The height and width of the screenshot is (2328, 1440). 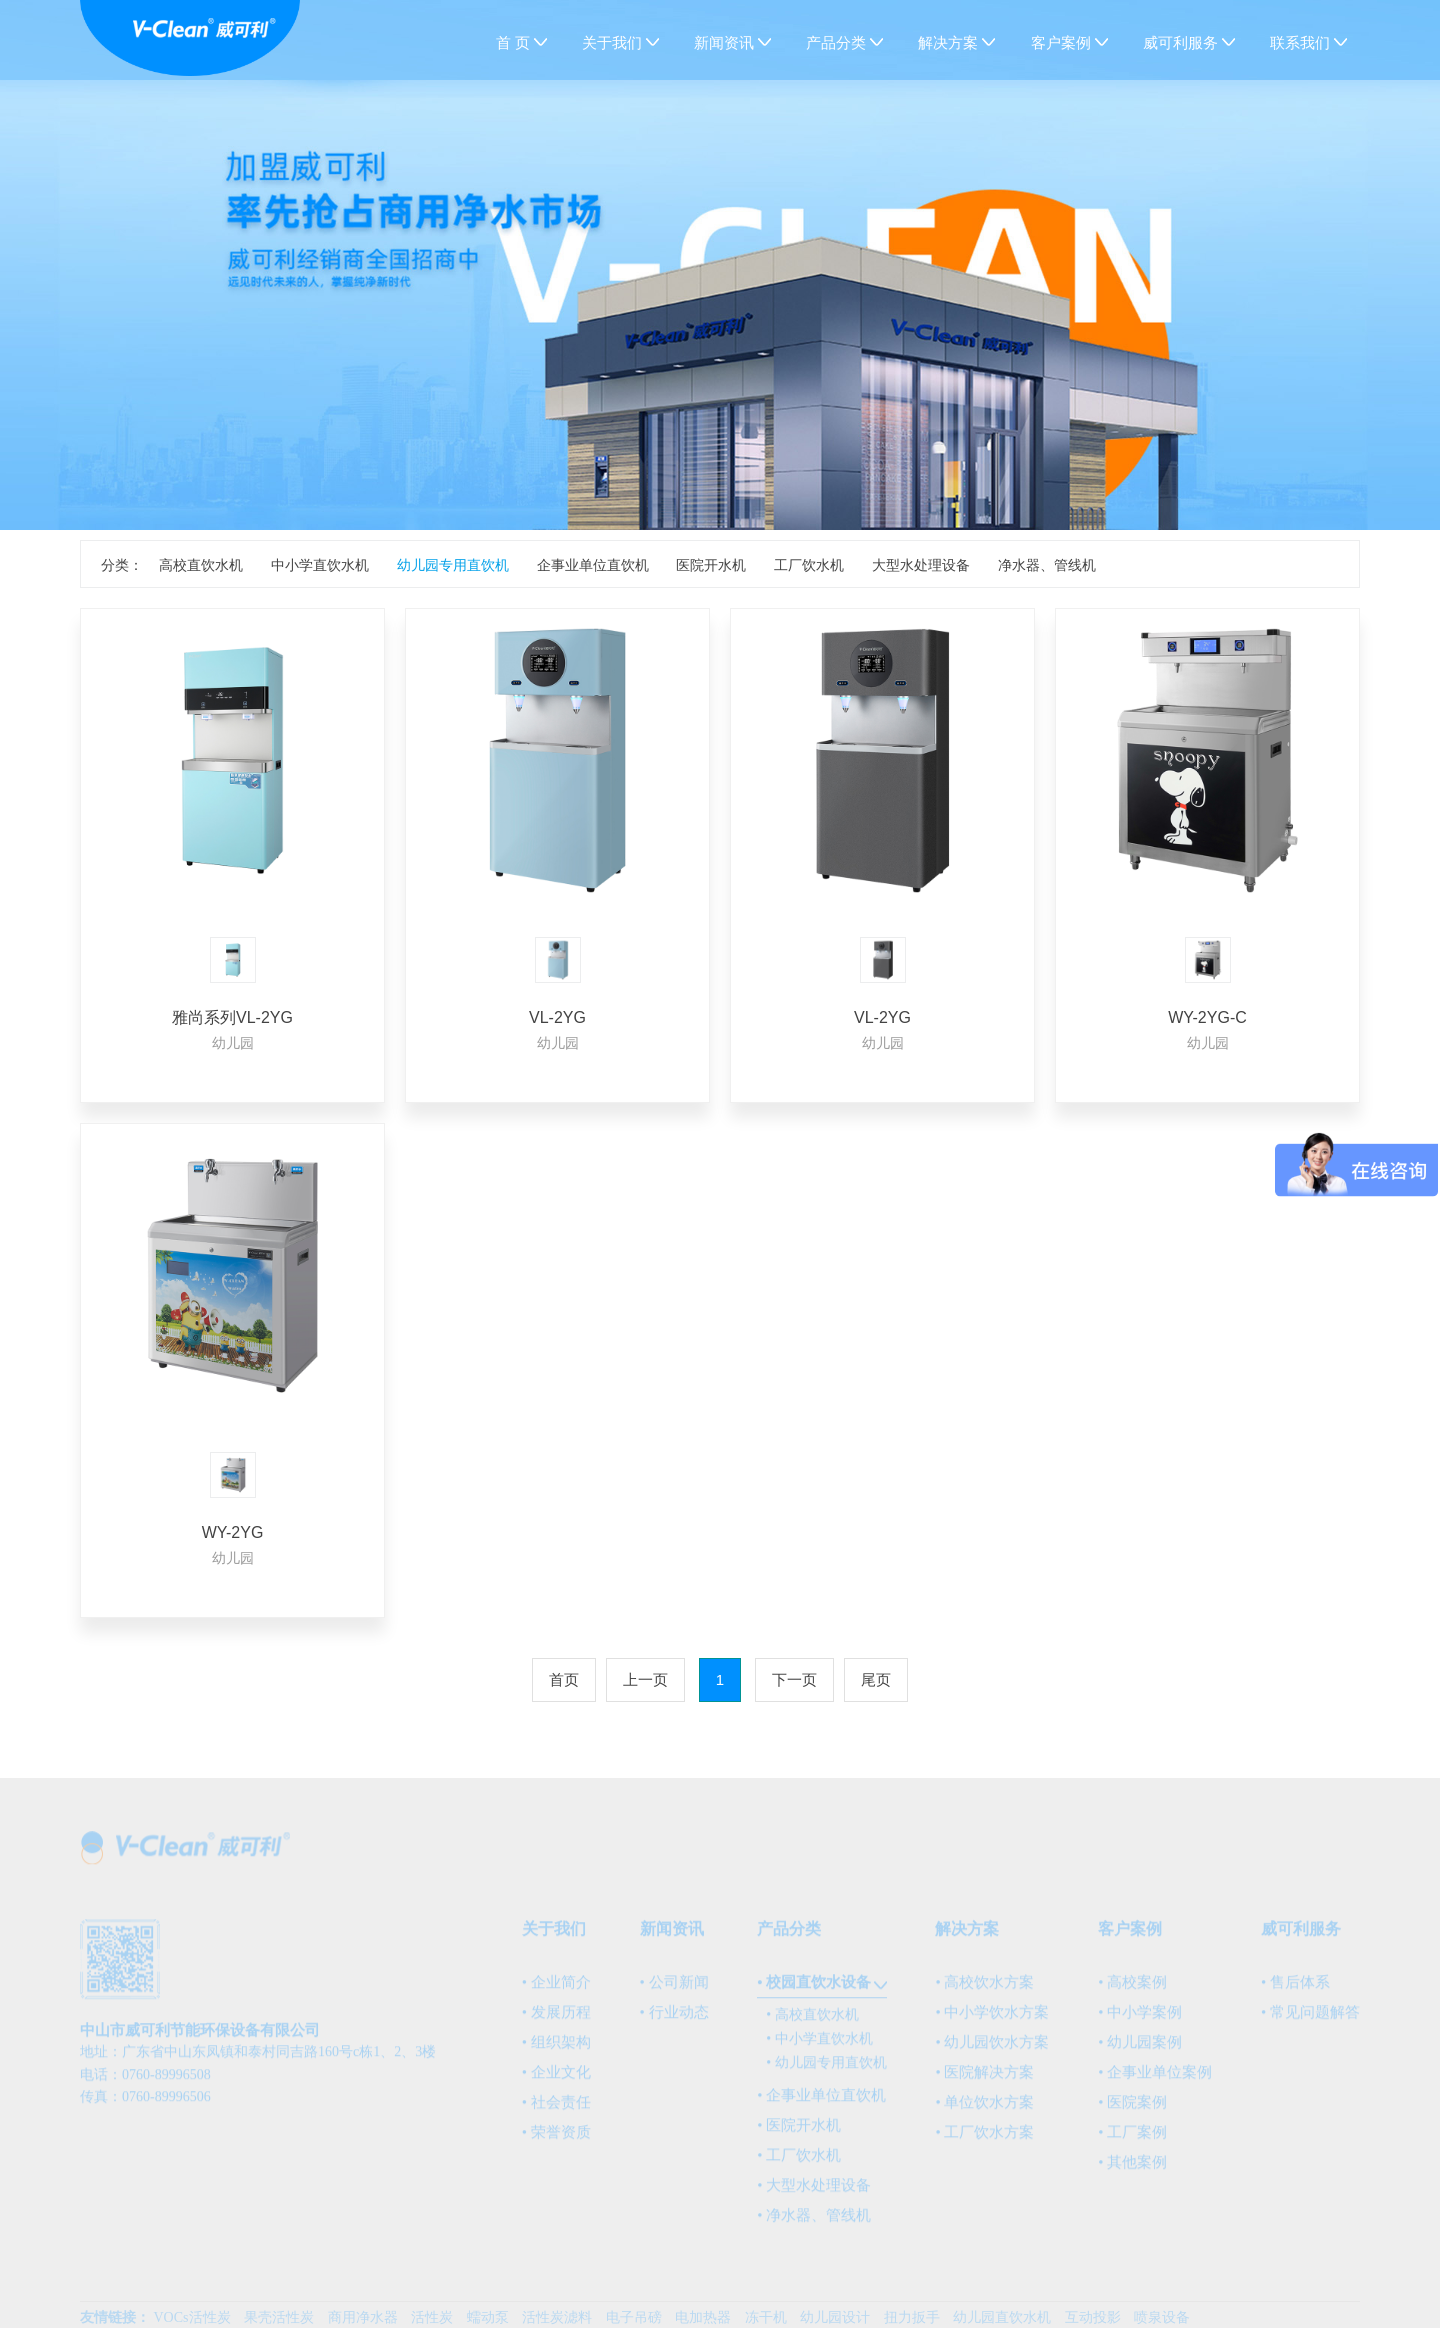 What do you see at coordinates (799, 2163) in the screenshot?
I see `• 工厂饮水机` at bounding box center [799, 2163].